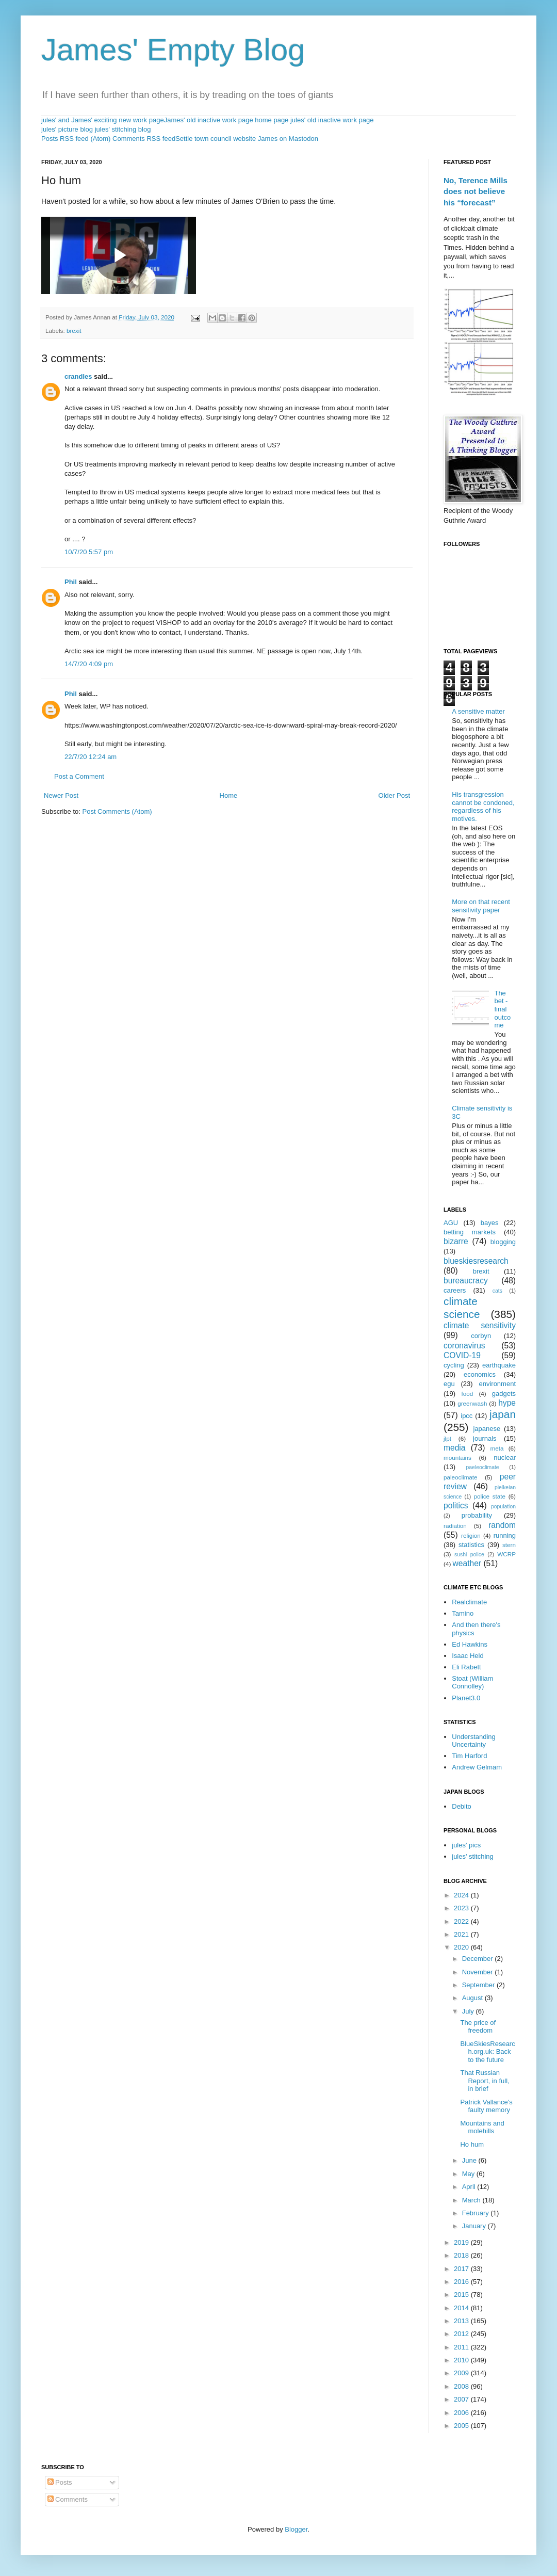 This screenshot has height=2576, width=557. I want to click on meta, so click(497, 1448).